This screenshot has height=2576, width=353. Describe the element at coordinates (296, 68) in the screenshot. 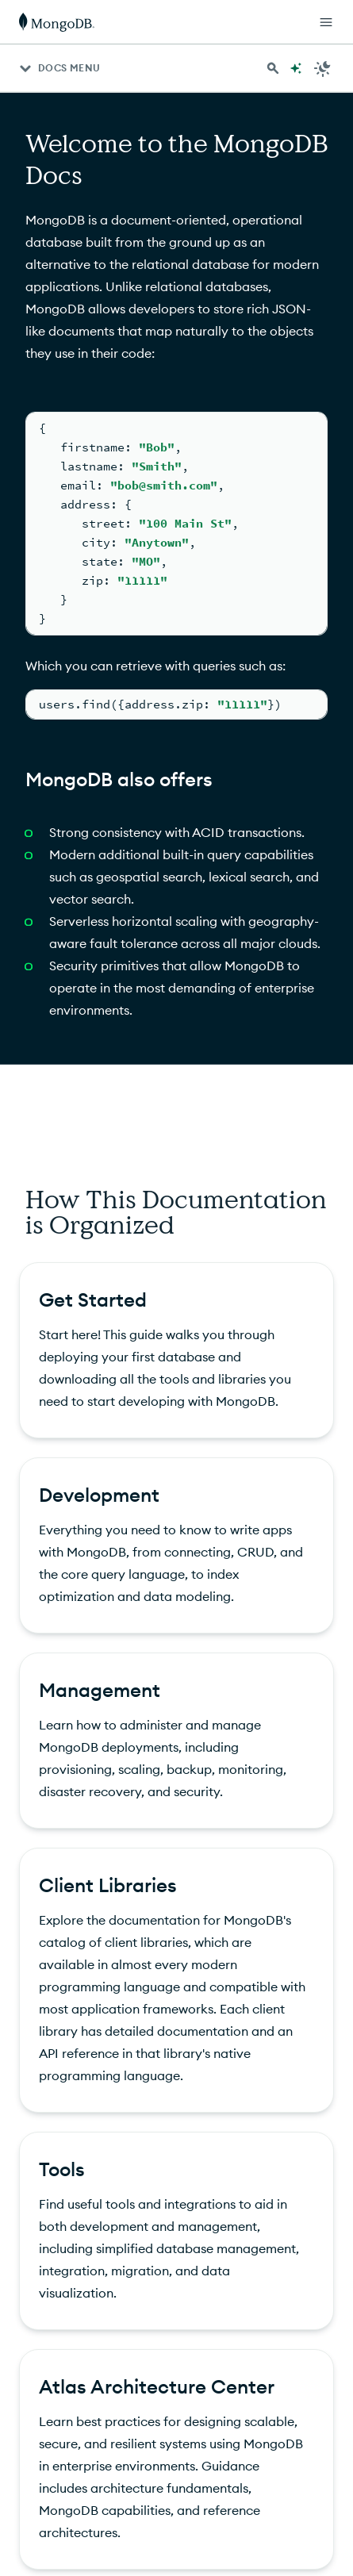

I see `[Ask MongoDB AI]` at that location.